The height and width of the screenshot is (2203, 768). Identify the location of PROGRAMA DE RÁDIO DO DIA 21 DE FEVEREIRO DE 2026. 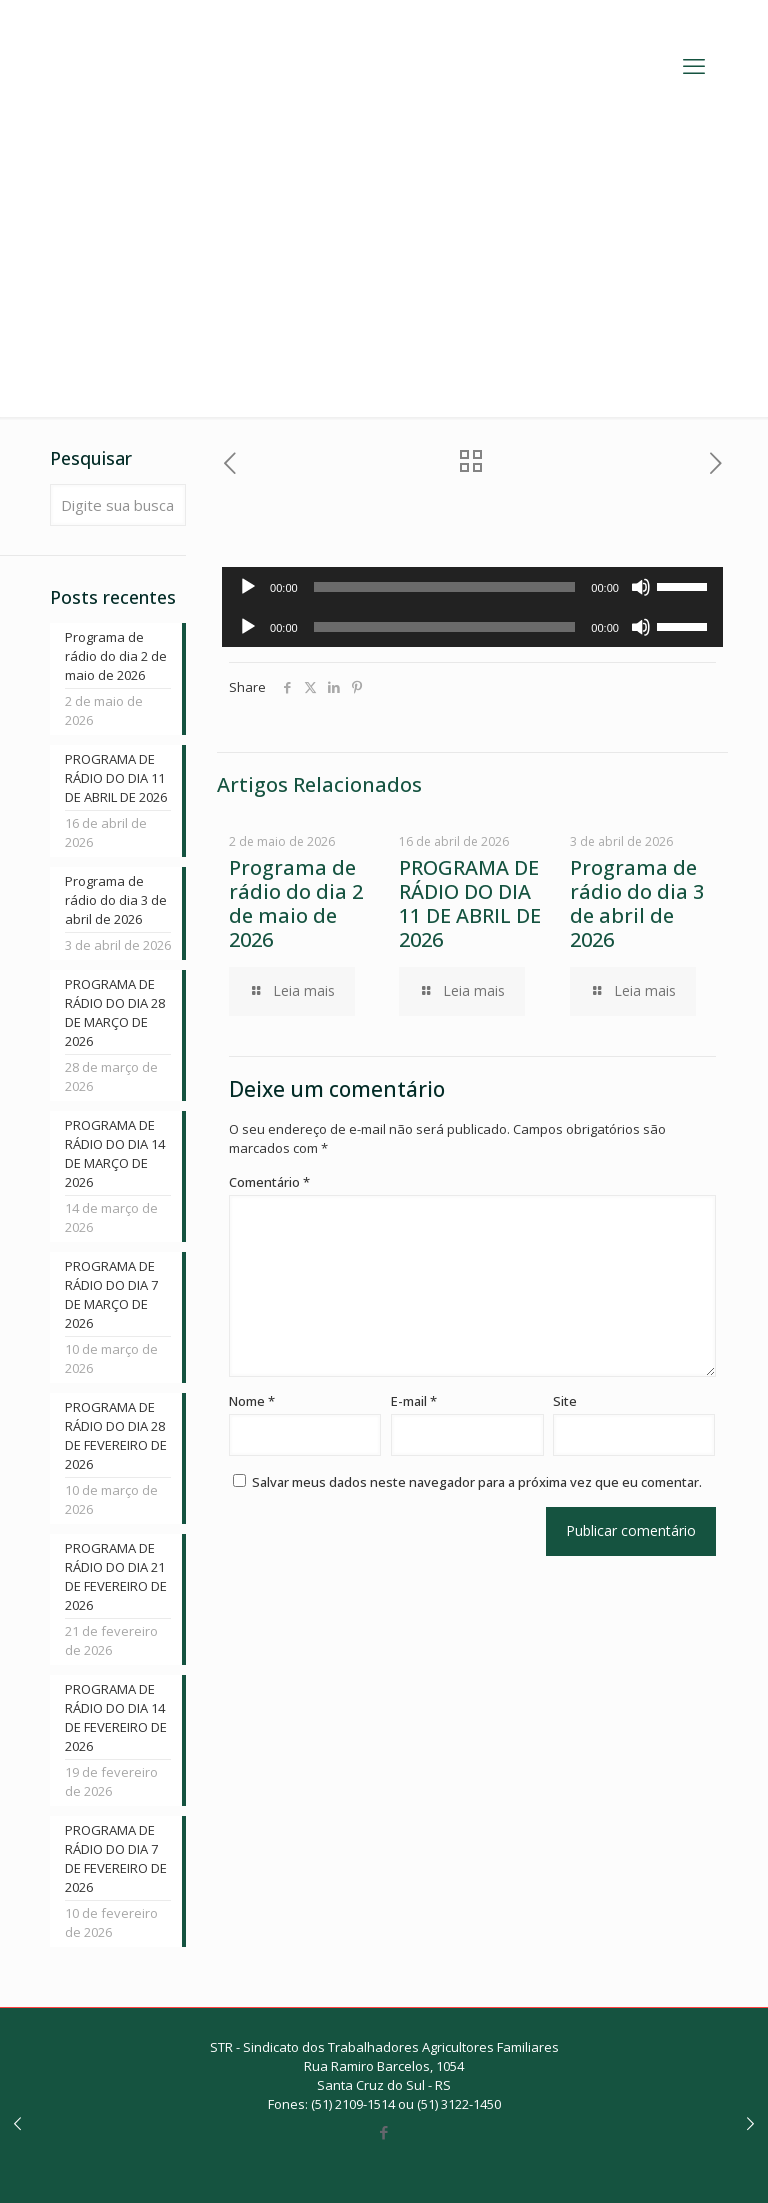
(116, 1576).